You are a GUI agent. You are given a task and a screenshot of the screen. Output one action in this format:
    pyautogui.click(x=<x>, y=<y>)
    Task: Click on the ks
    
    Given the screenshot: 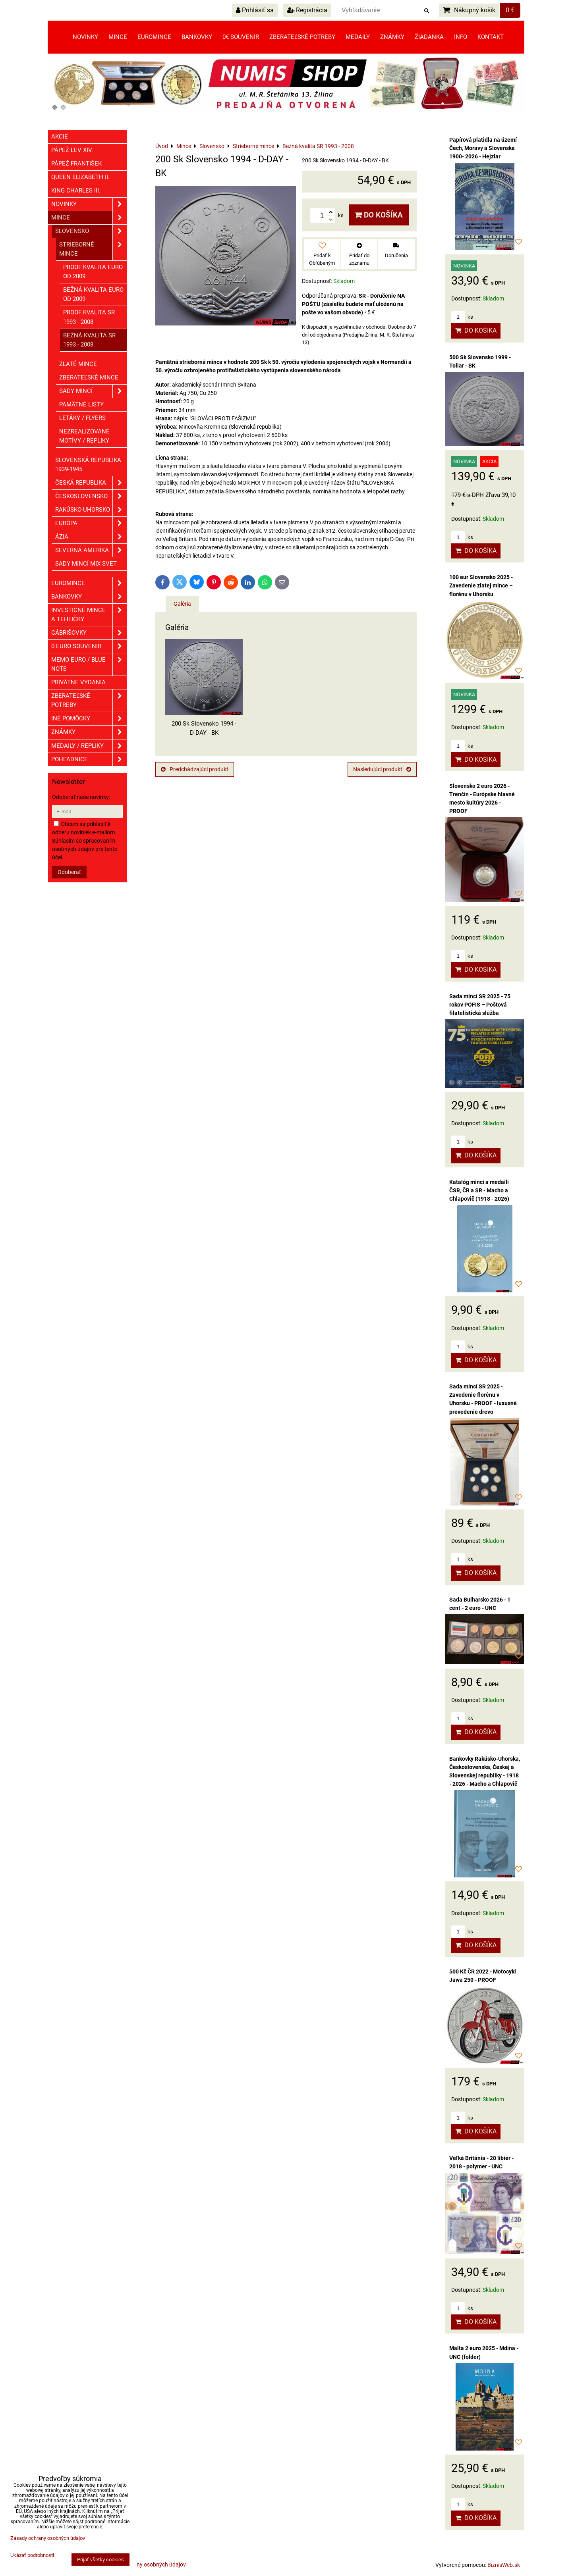 What is the action you would take?
    pyautogui.click(x=462, y=317)
    